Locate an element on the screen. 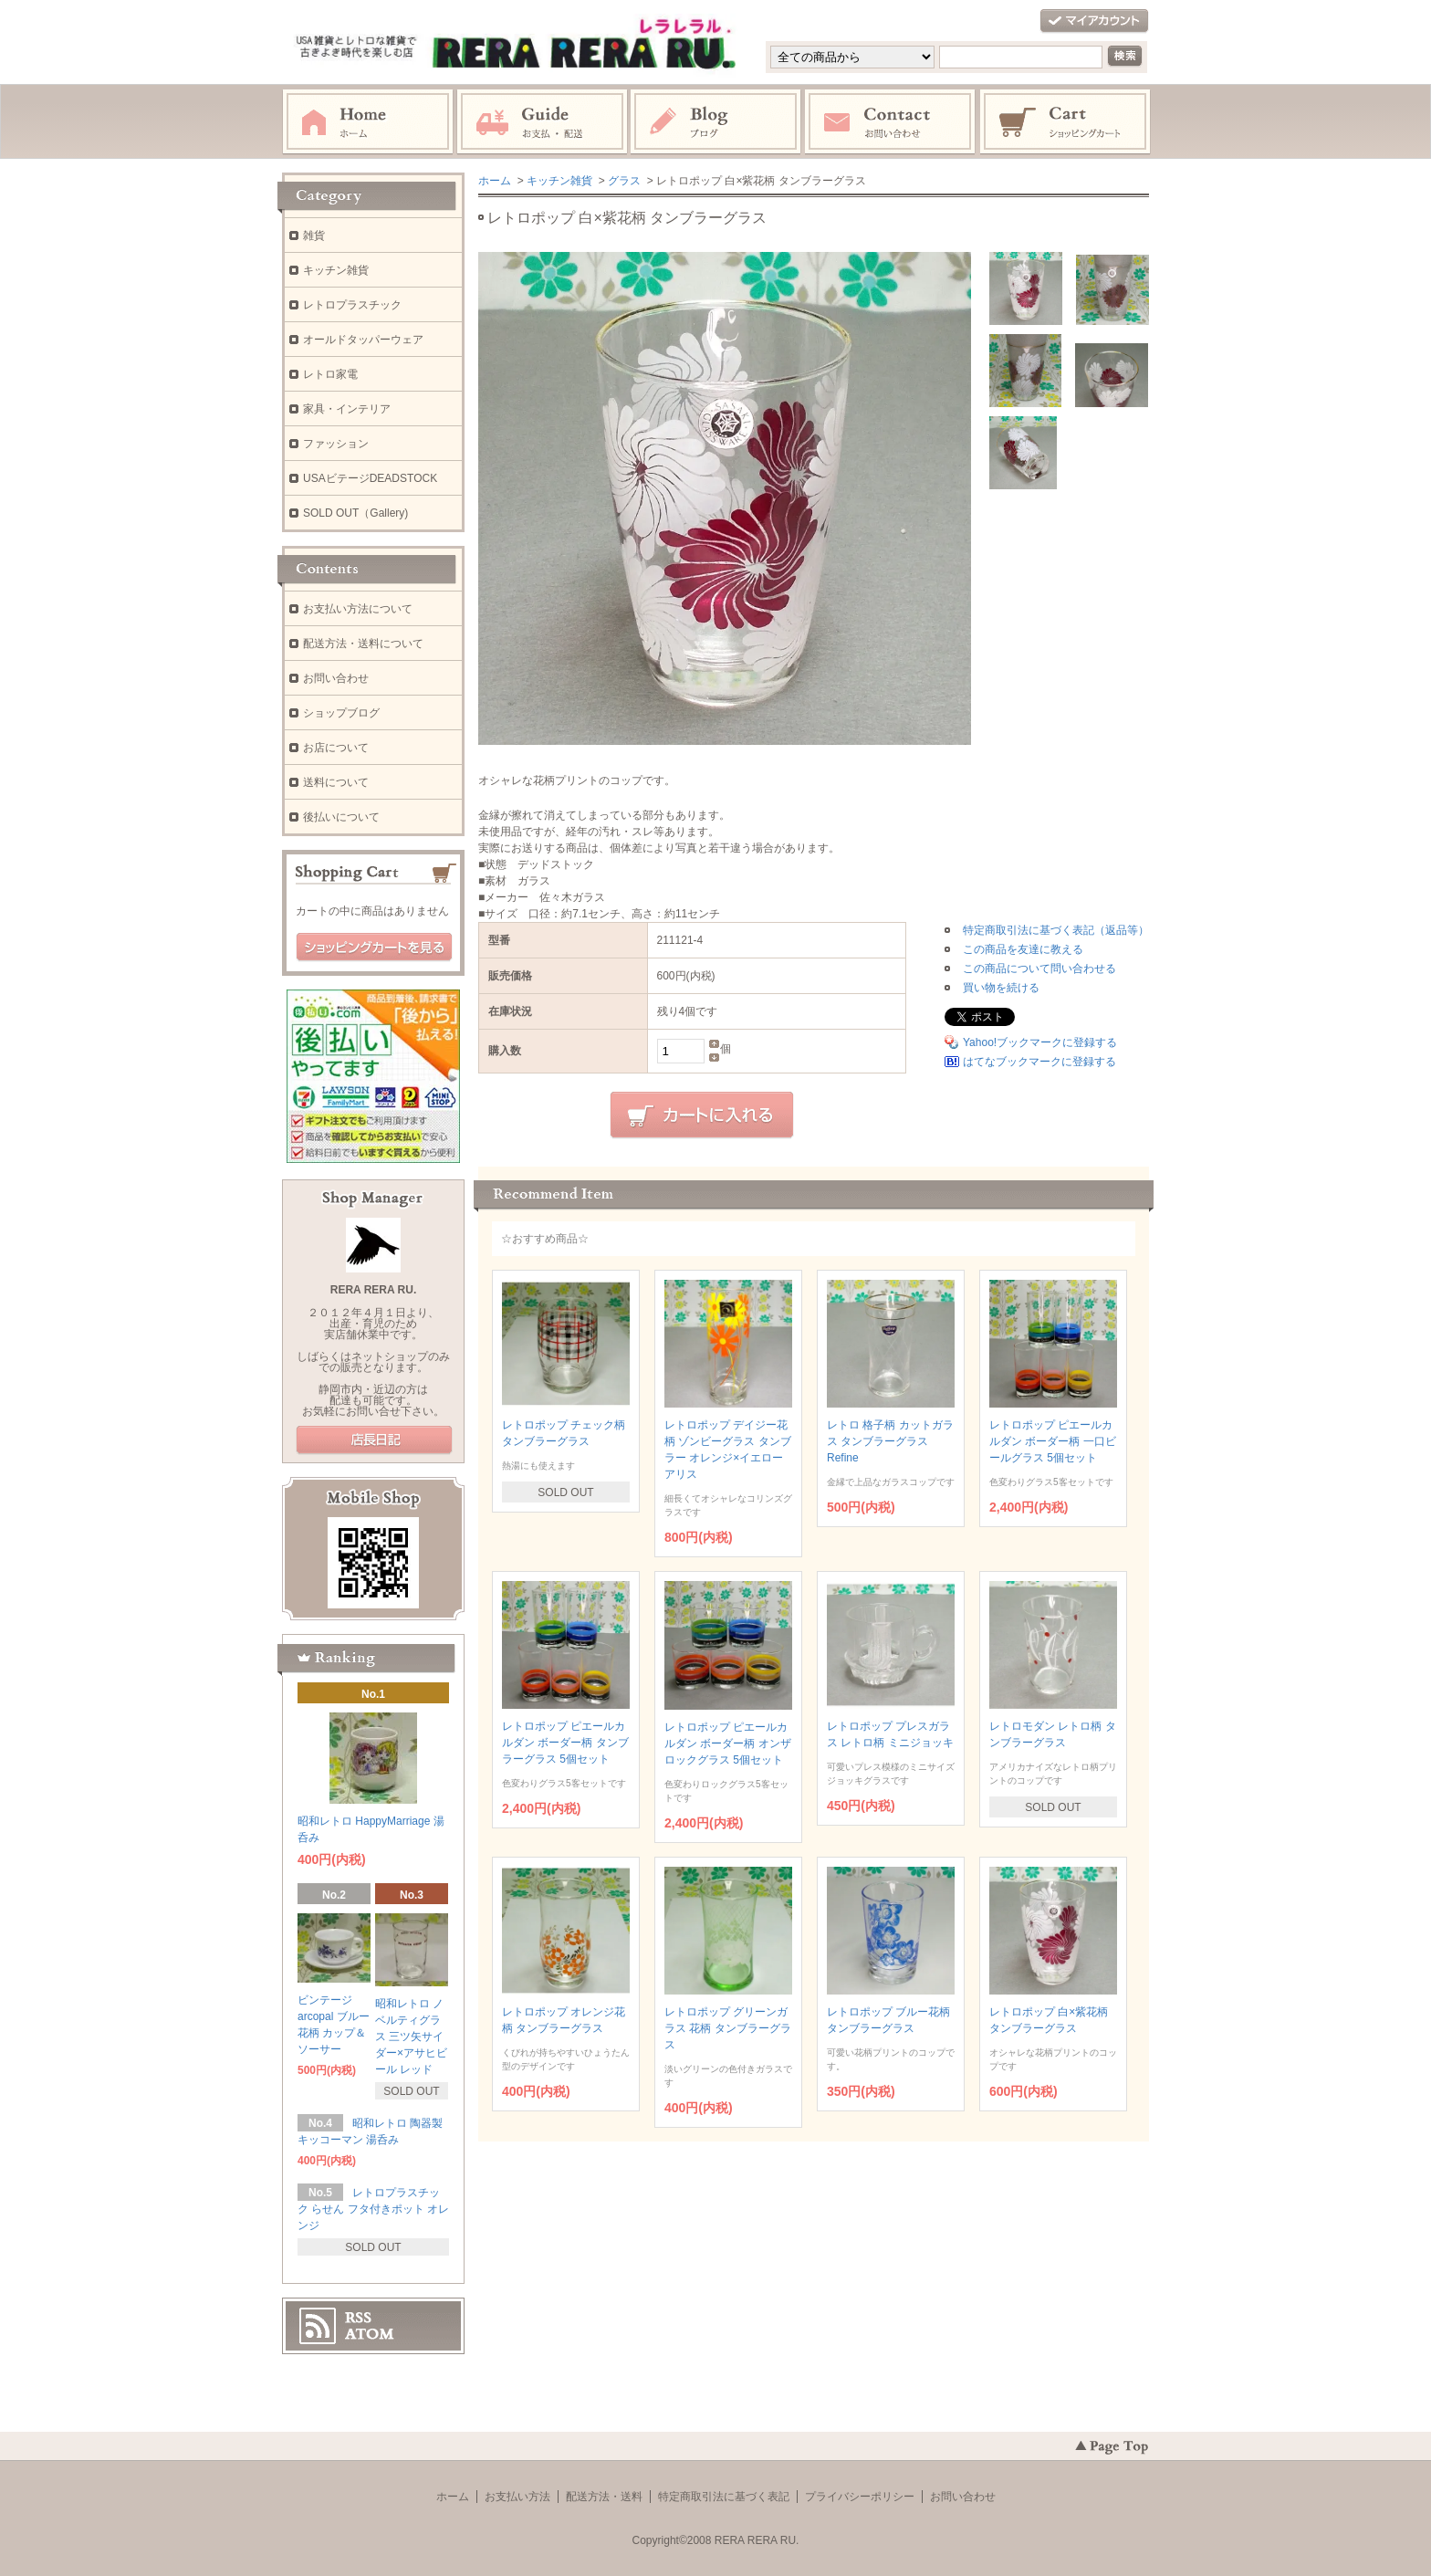 The height and width of the screenshot is (2576, 1431). キッチン雑貨 is located at coordinates (559, 180).